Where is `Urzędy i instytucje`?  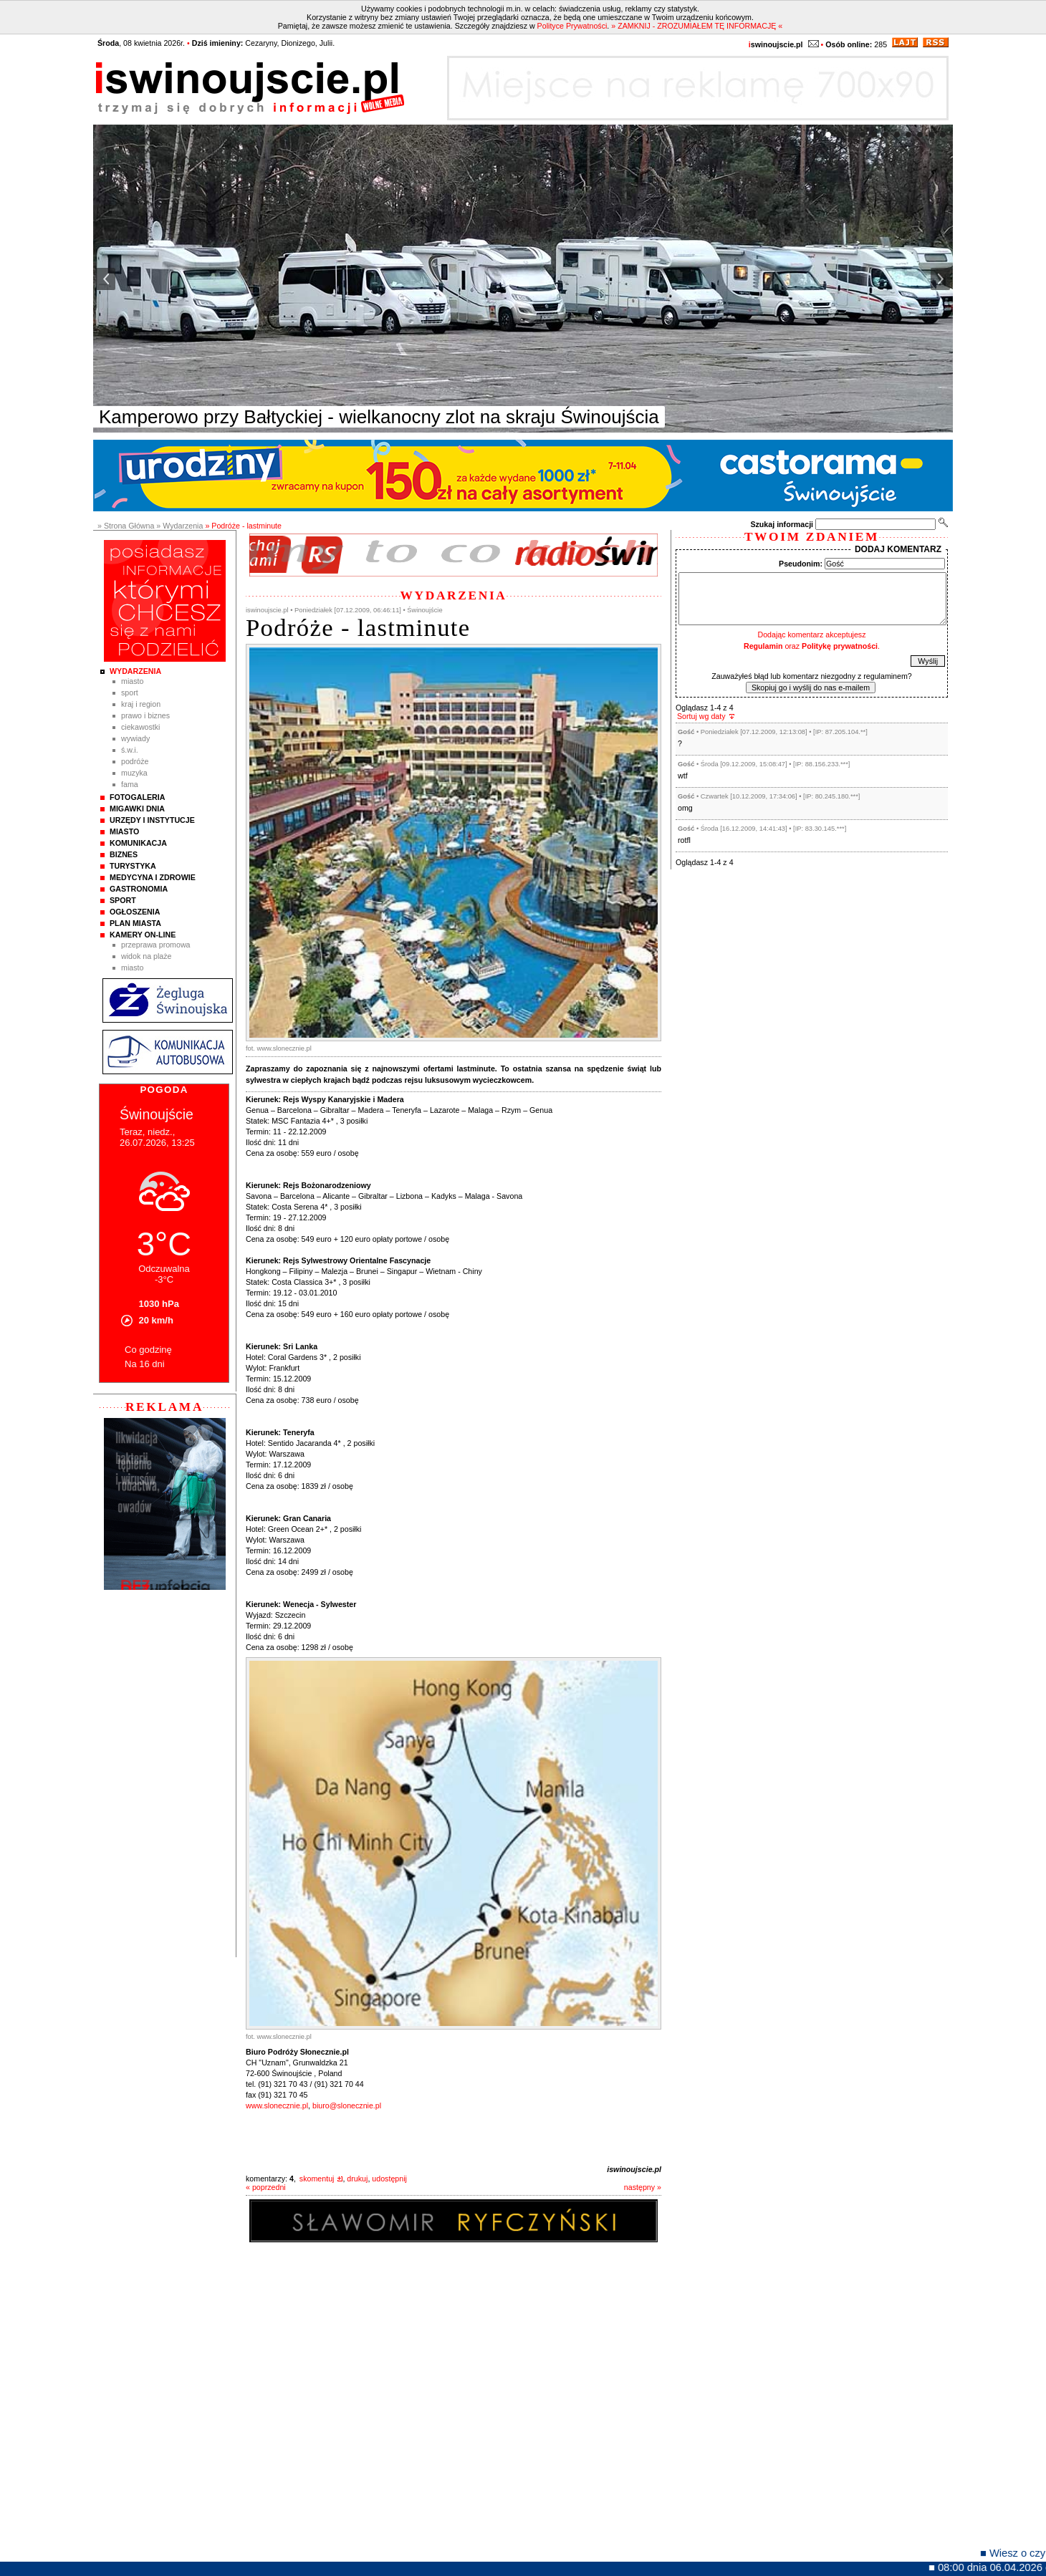
Urzędy i instytucje is located at coordinates (152, 820).